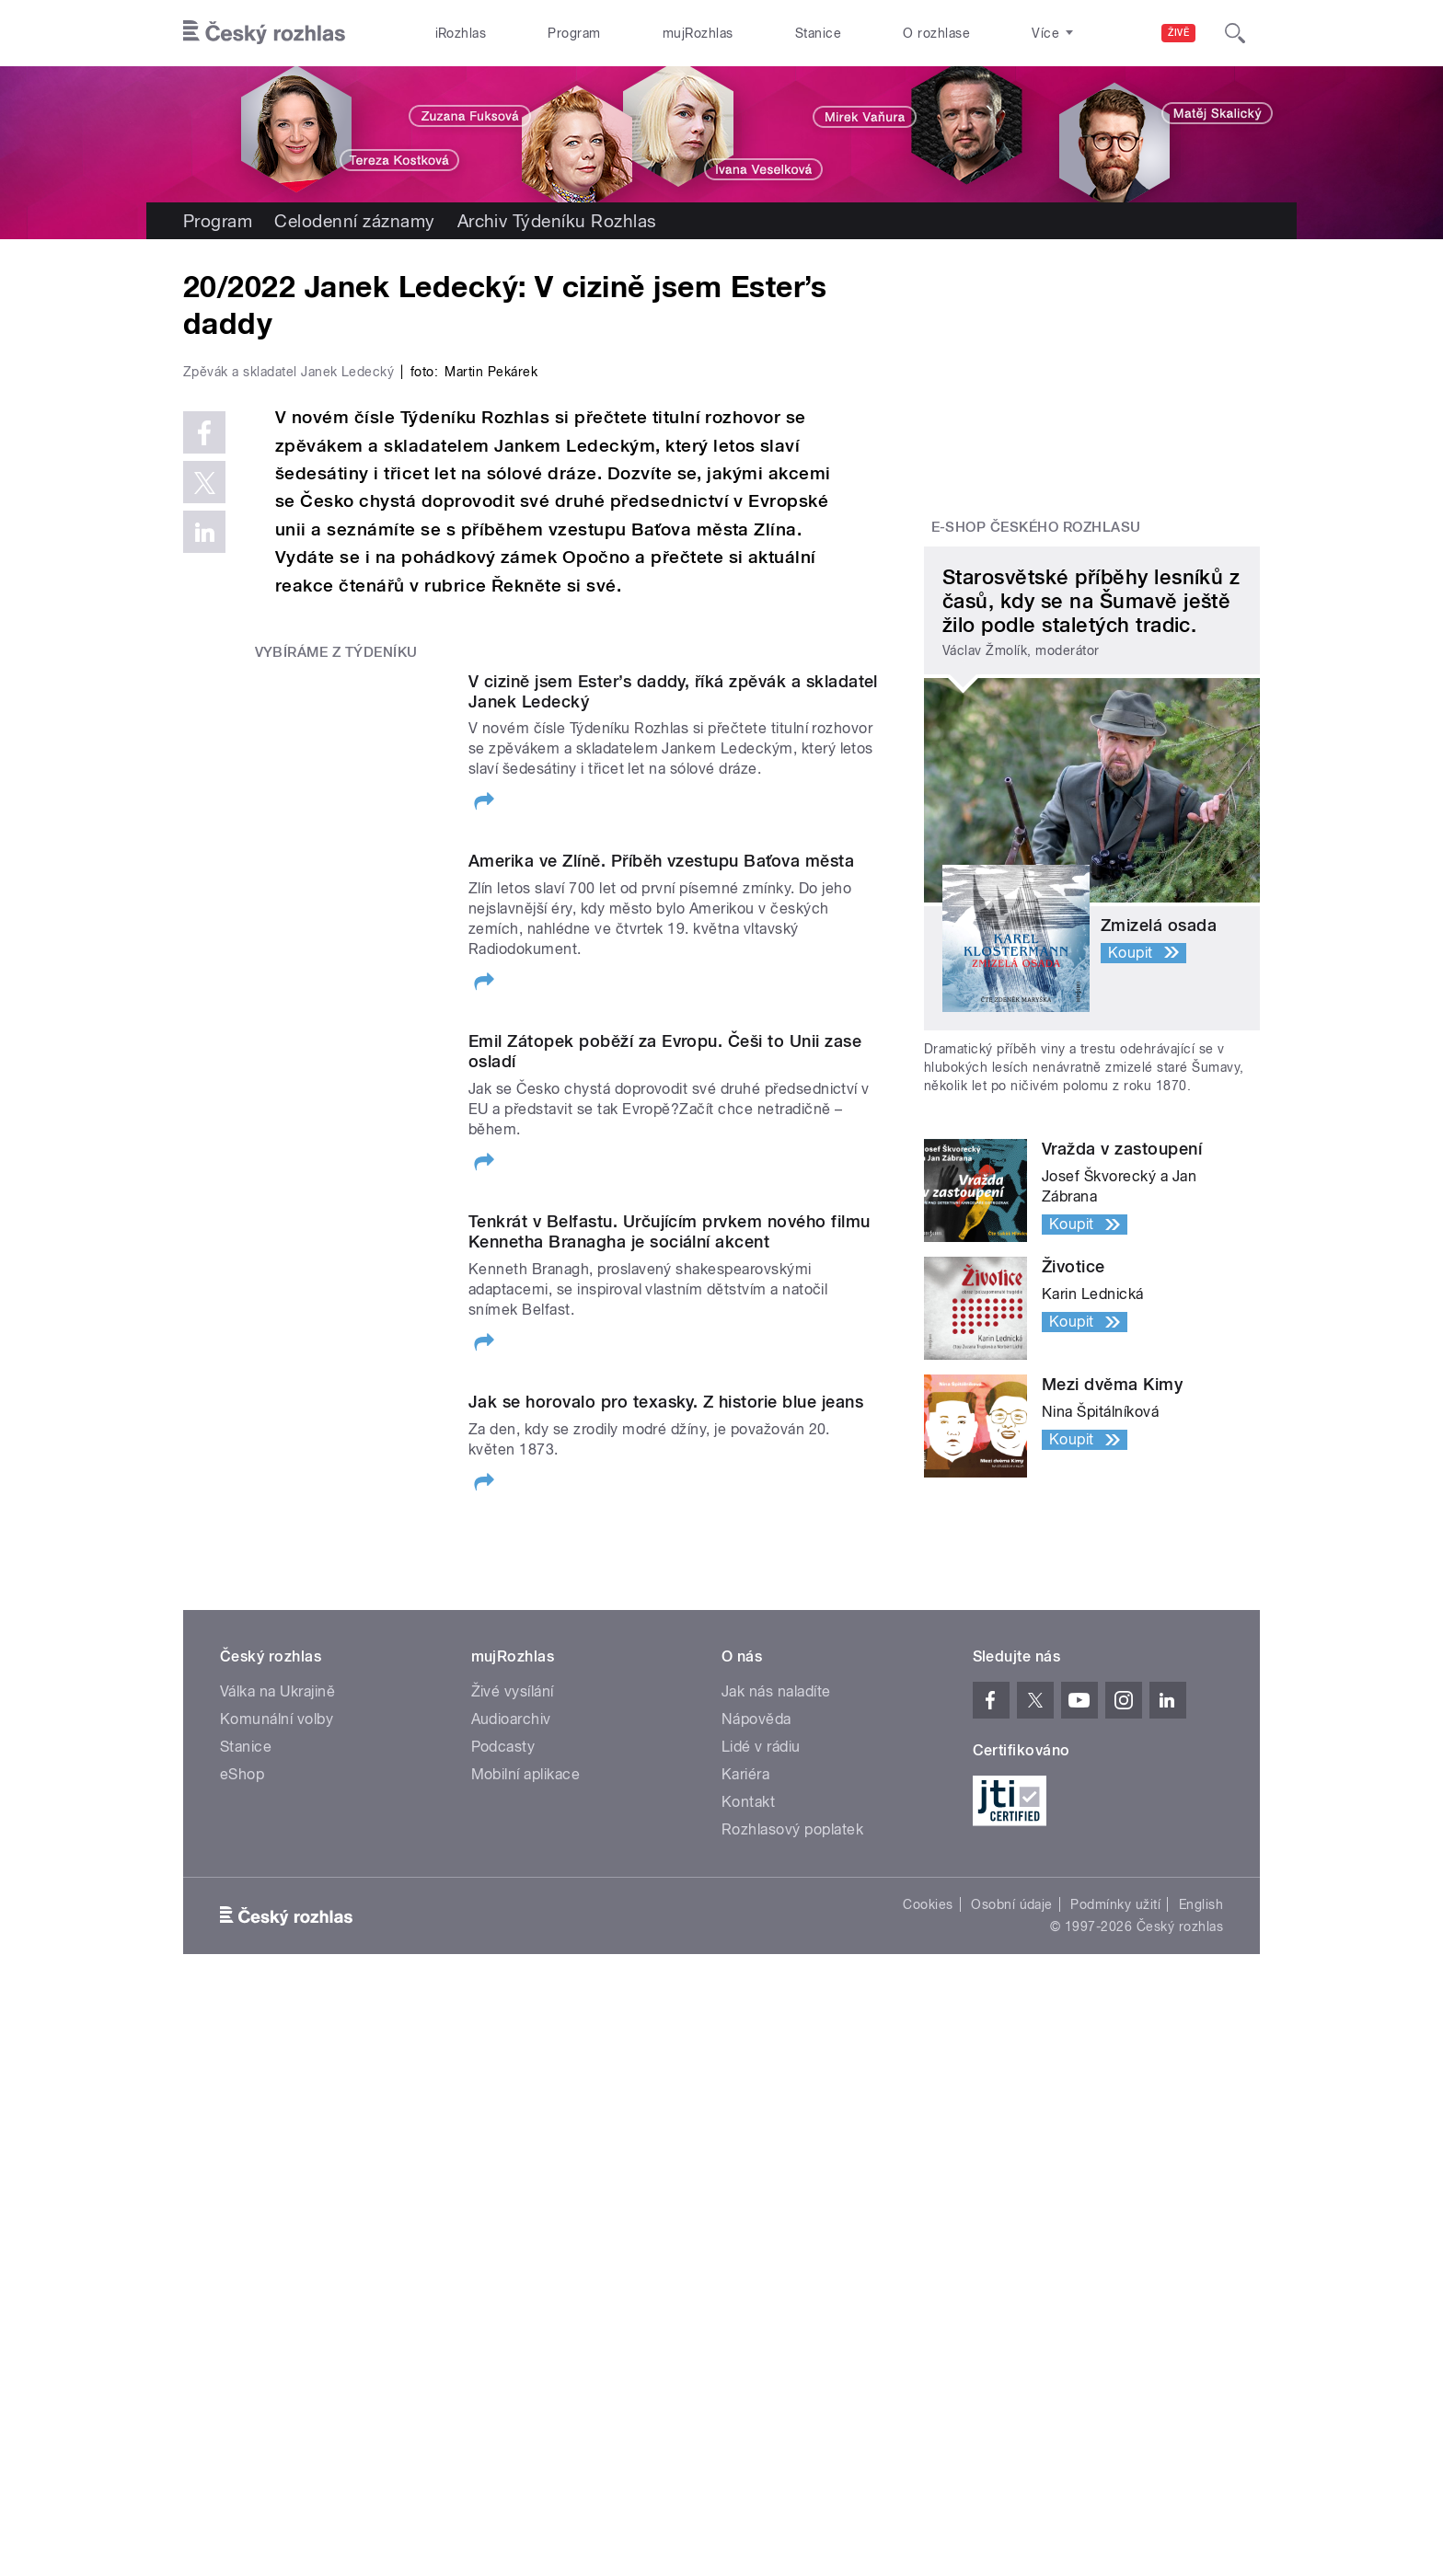 The image size is (1443, 2576). What do you see at coordinates (574, 33) in the screenshot?
I see `Program` at bounding box center [574, 33].